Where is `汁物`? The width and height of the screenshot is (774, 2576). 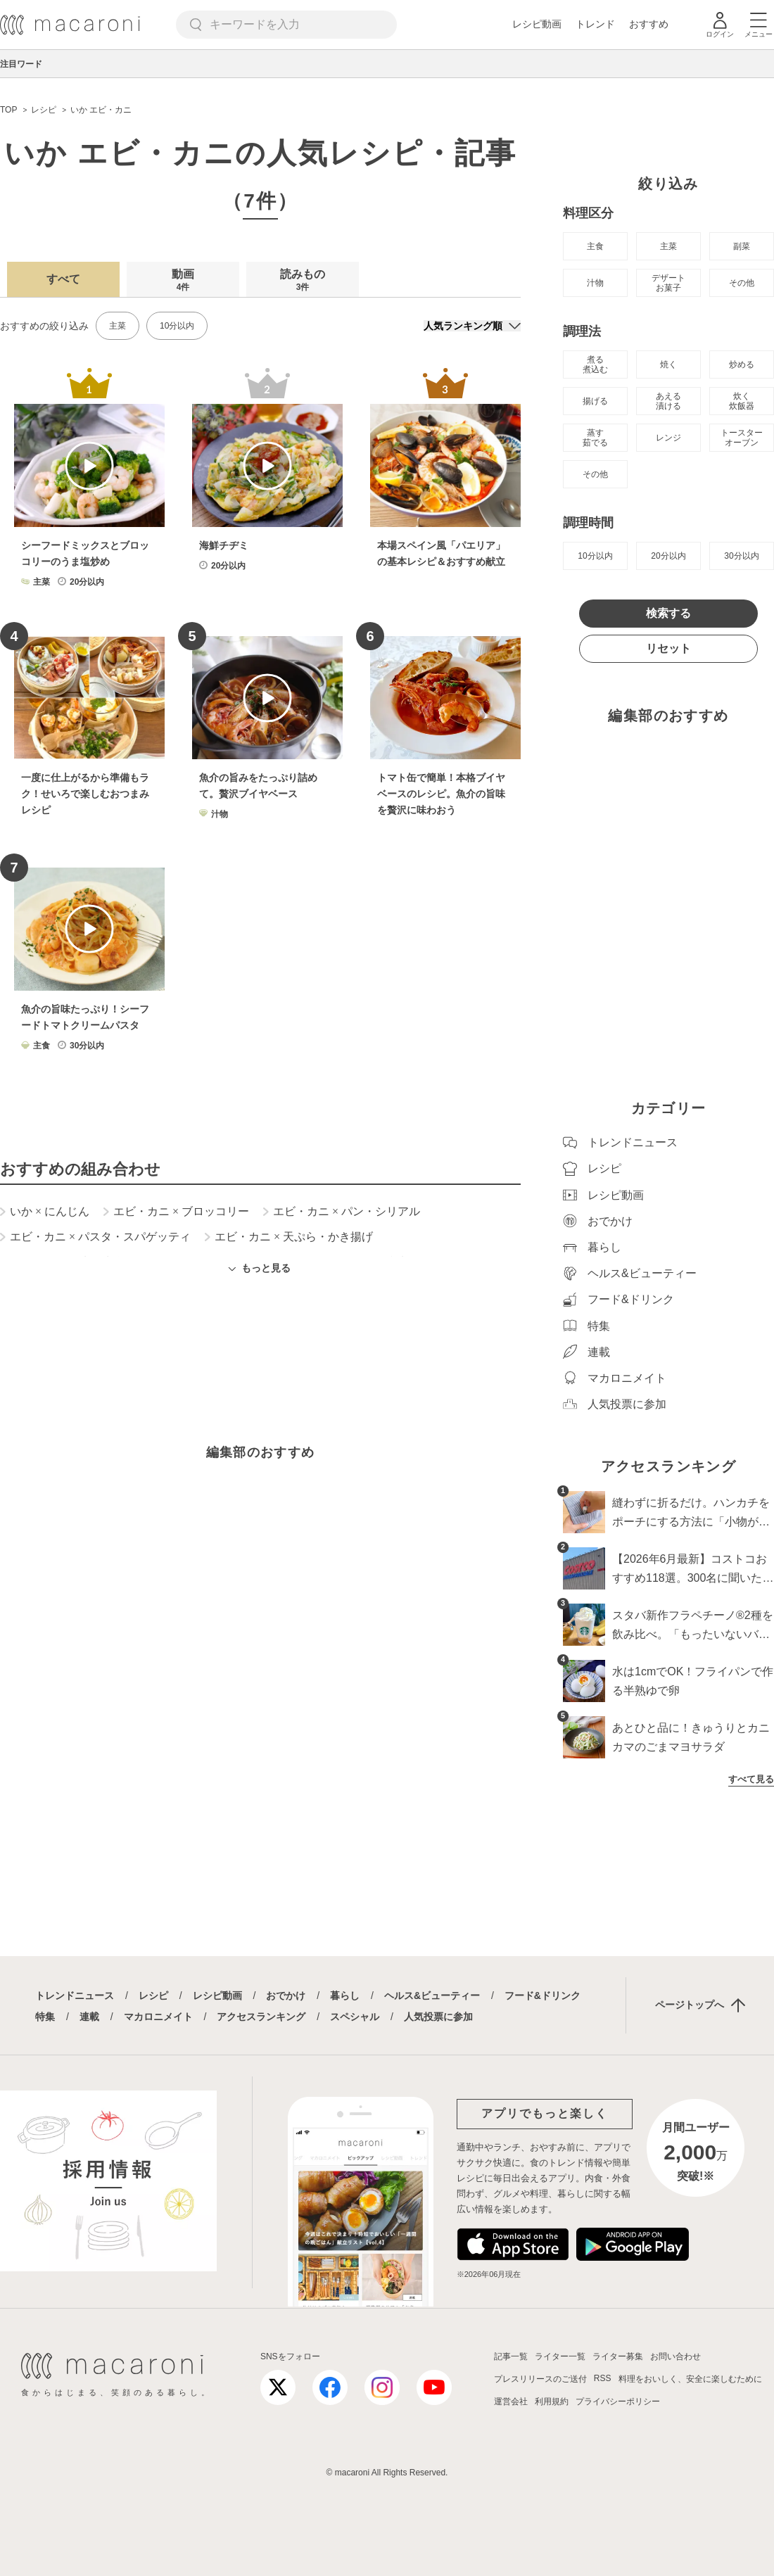 汁物 is located at coordinates (595, 283).